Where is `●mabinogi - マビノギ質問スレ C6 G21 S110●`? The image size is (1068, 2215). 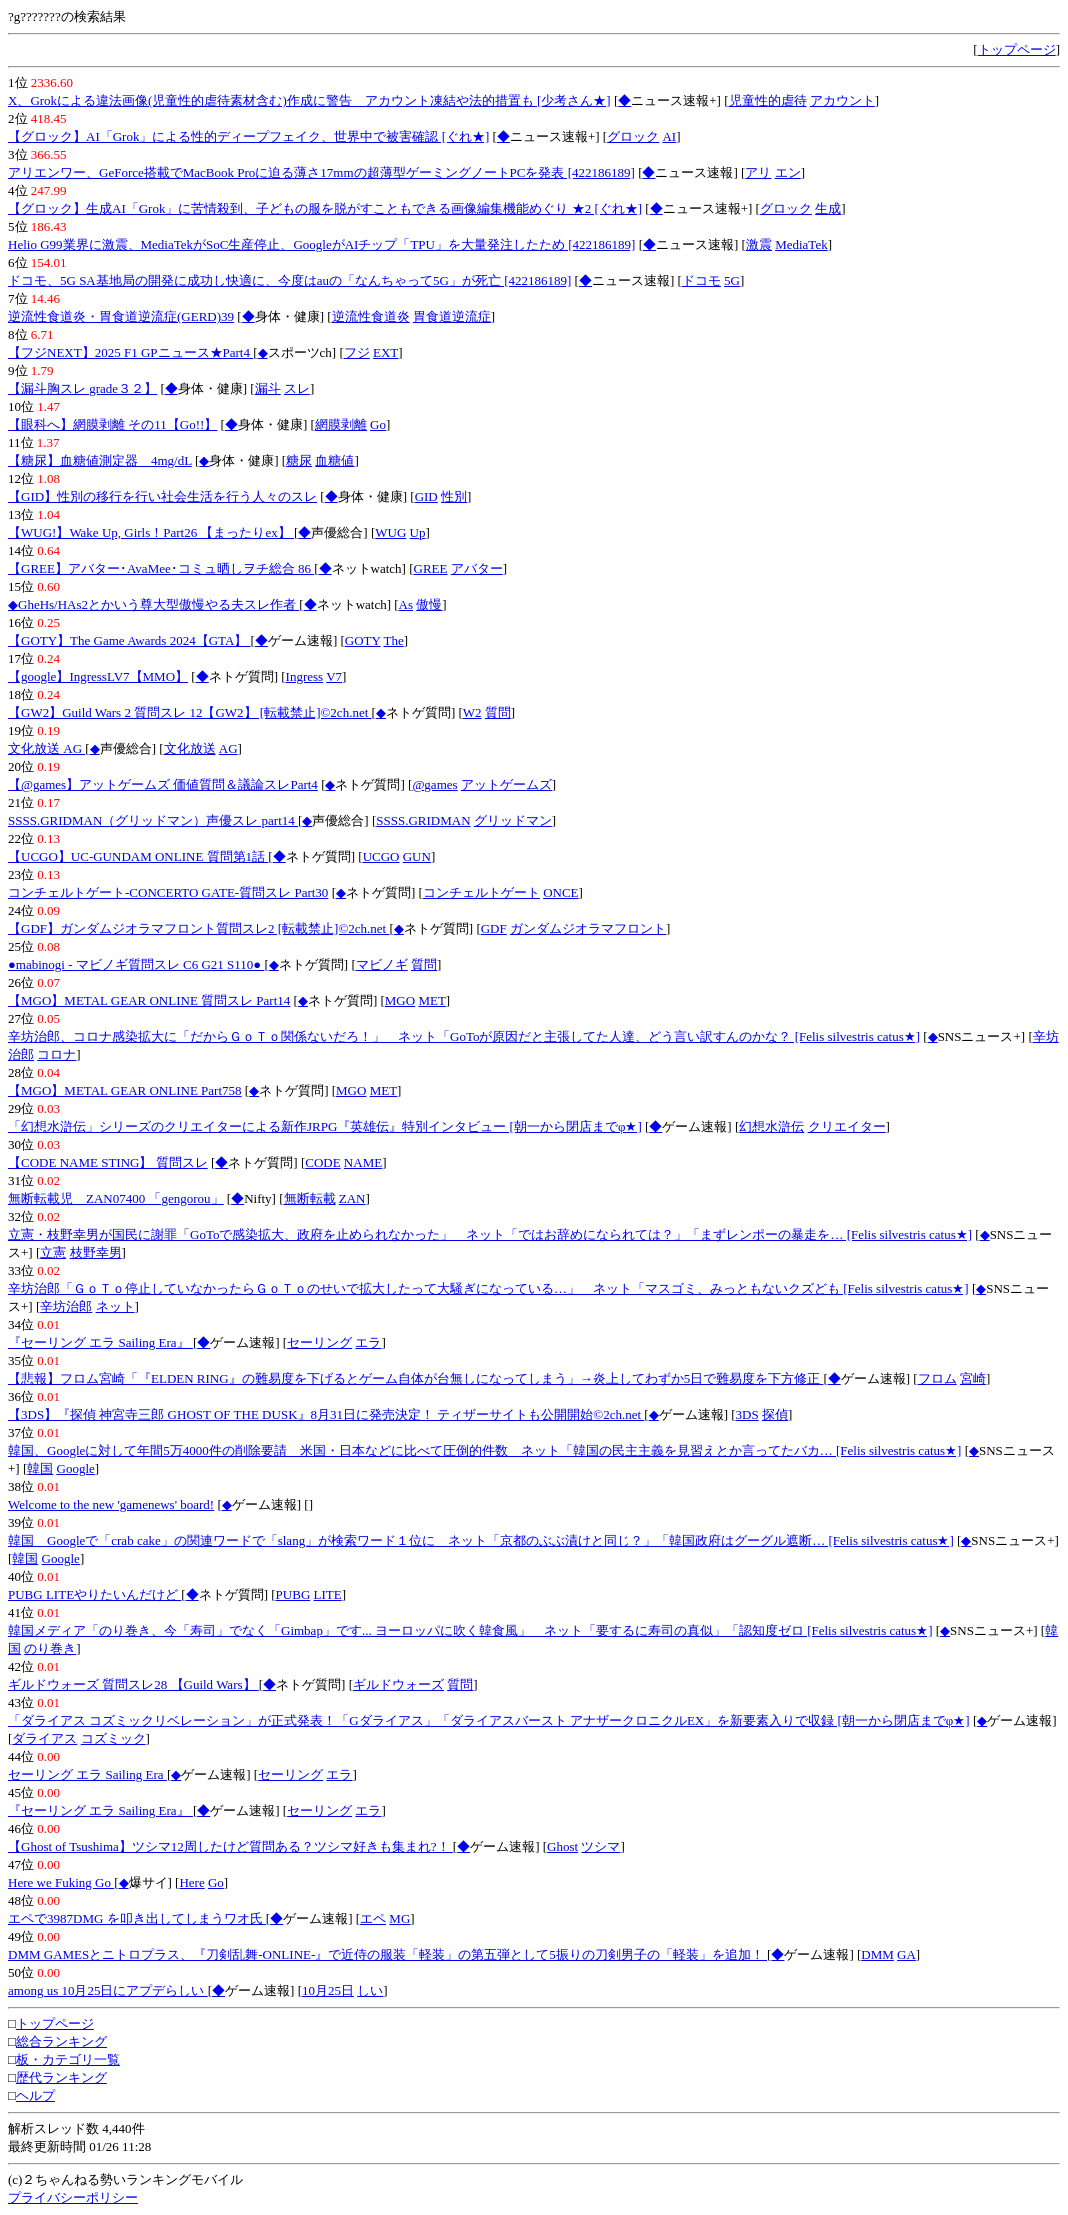 ●mabinogi - マビノギ質問スレ C6 G21 S110● is located at coordinates (136, 964).